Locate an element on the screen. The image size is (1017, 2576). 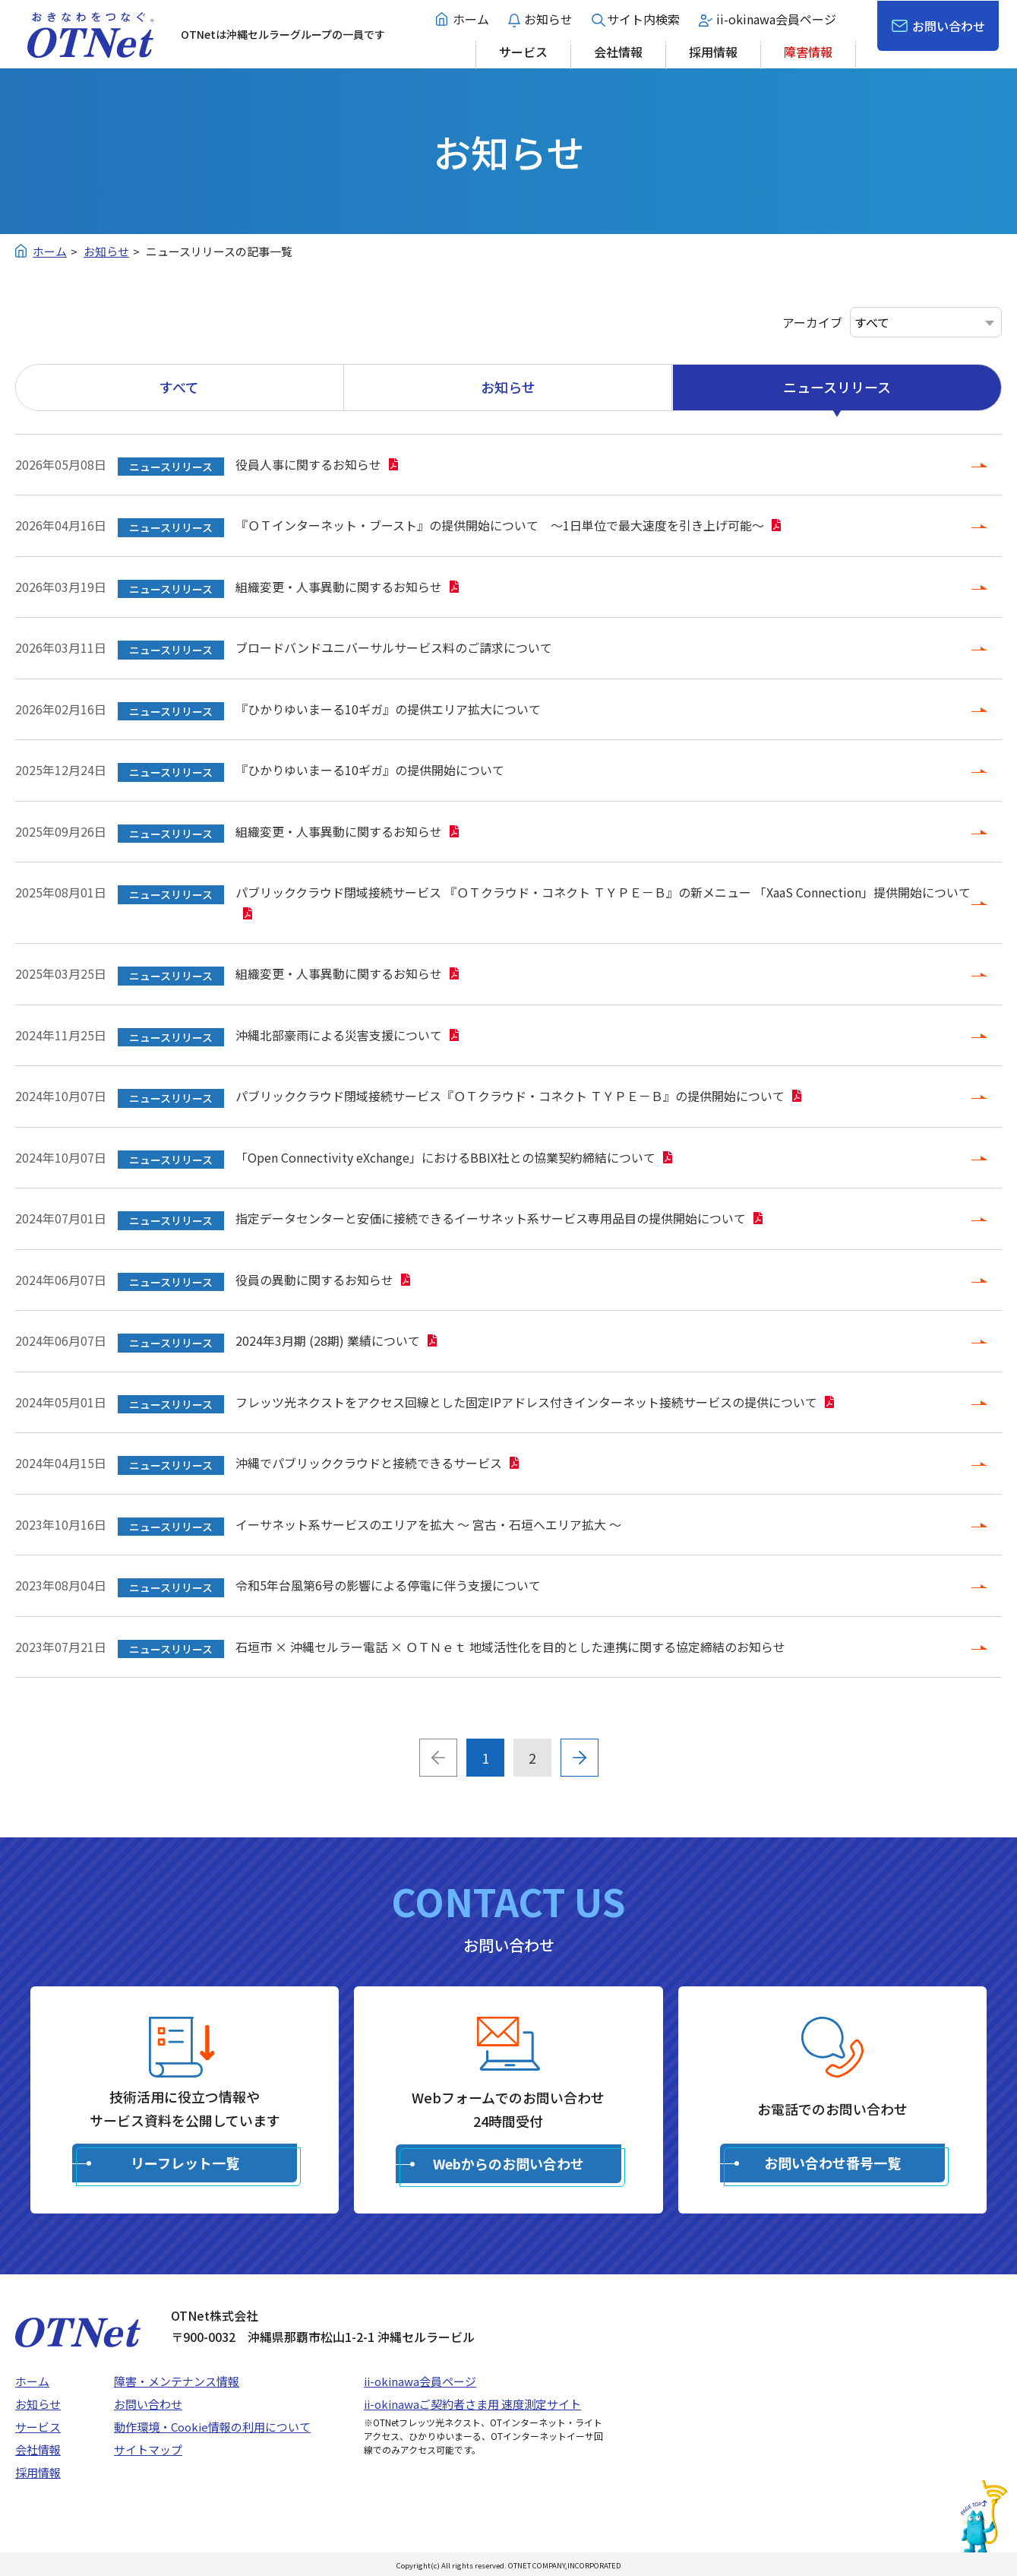
障害情報 is located at coordinates (808, 52).